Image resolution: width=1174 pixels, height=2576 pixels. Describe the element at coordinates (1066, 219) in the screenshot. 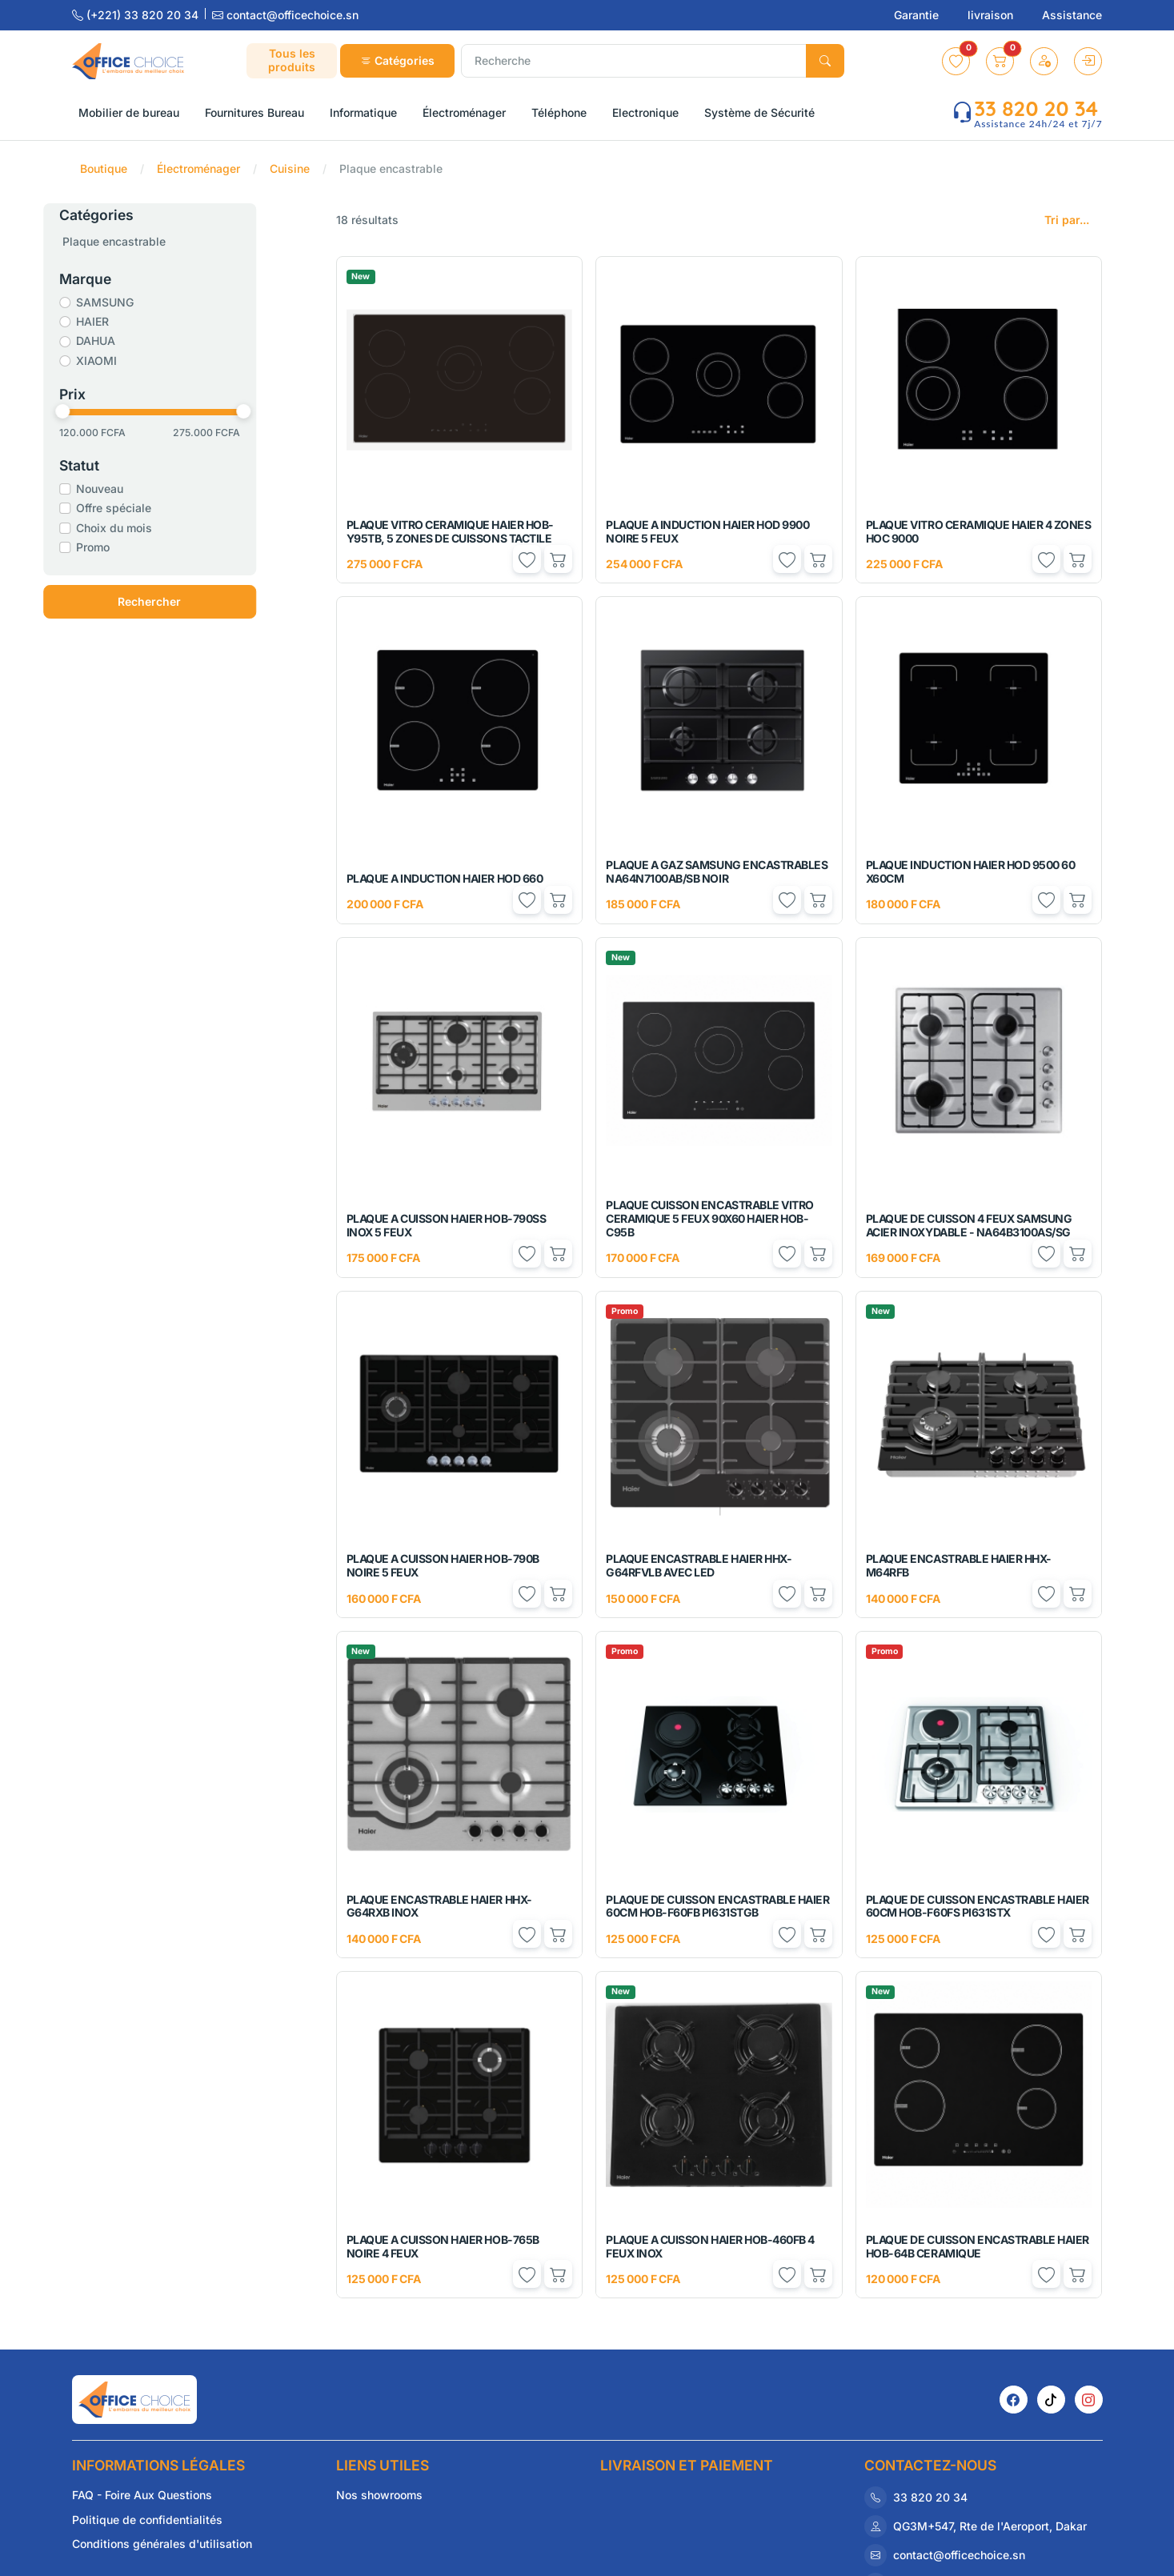

I see `Tri par...` at that location.